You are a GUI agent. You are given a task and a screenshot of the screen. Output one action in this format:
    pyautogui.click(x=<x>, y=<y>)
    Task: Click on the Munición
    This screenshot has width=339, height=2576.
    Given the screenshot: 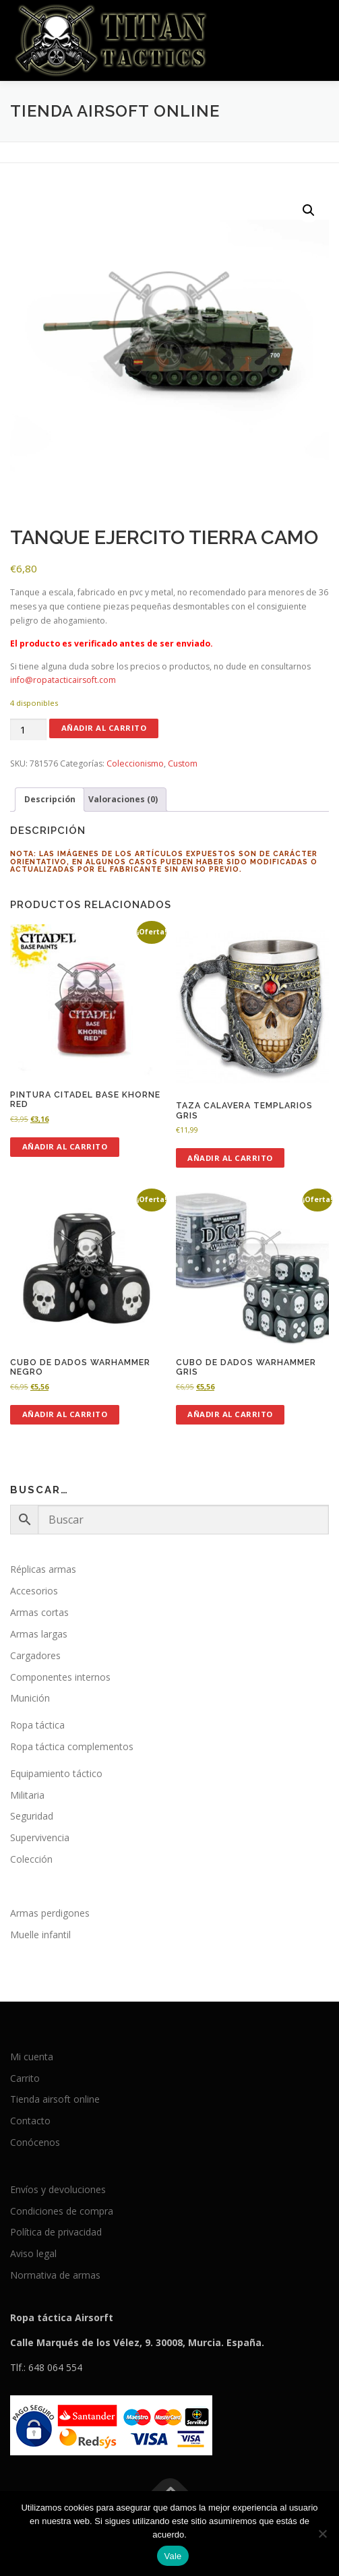 What is the action you would take?
    pyautogui.click(x=30, y=1697)
    